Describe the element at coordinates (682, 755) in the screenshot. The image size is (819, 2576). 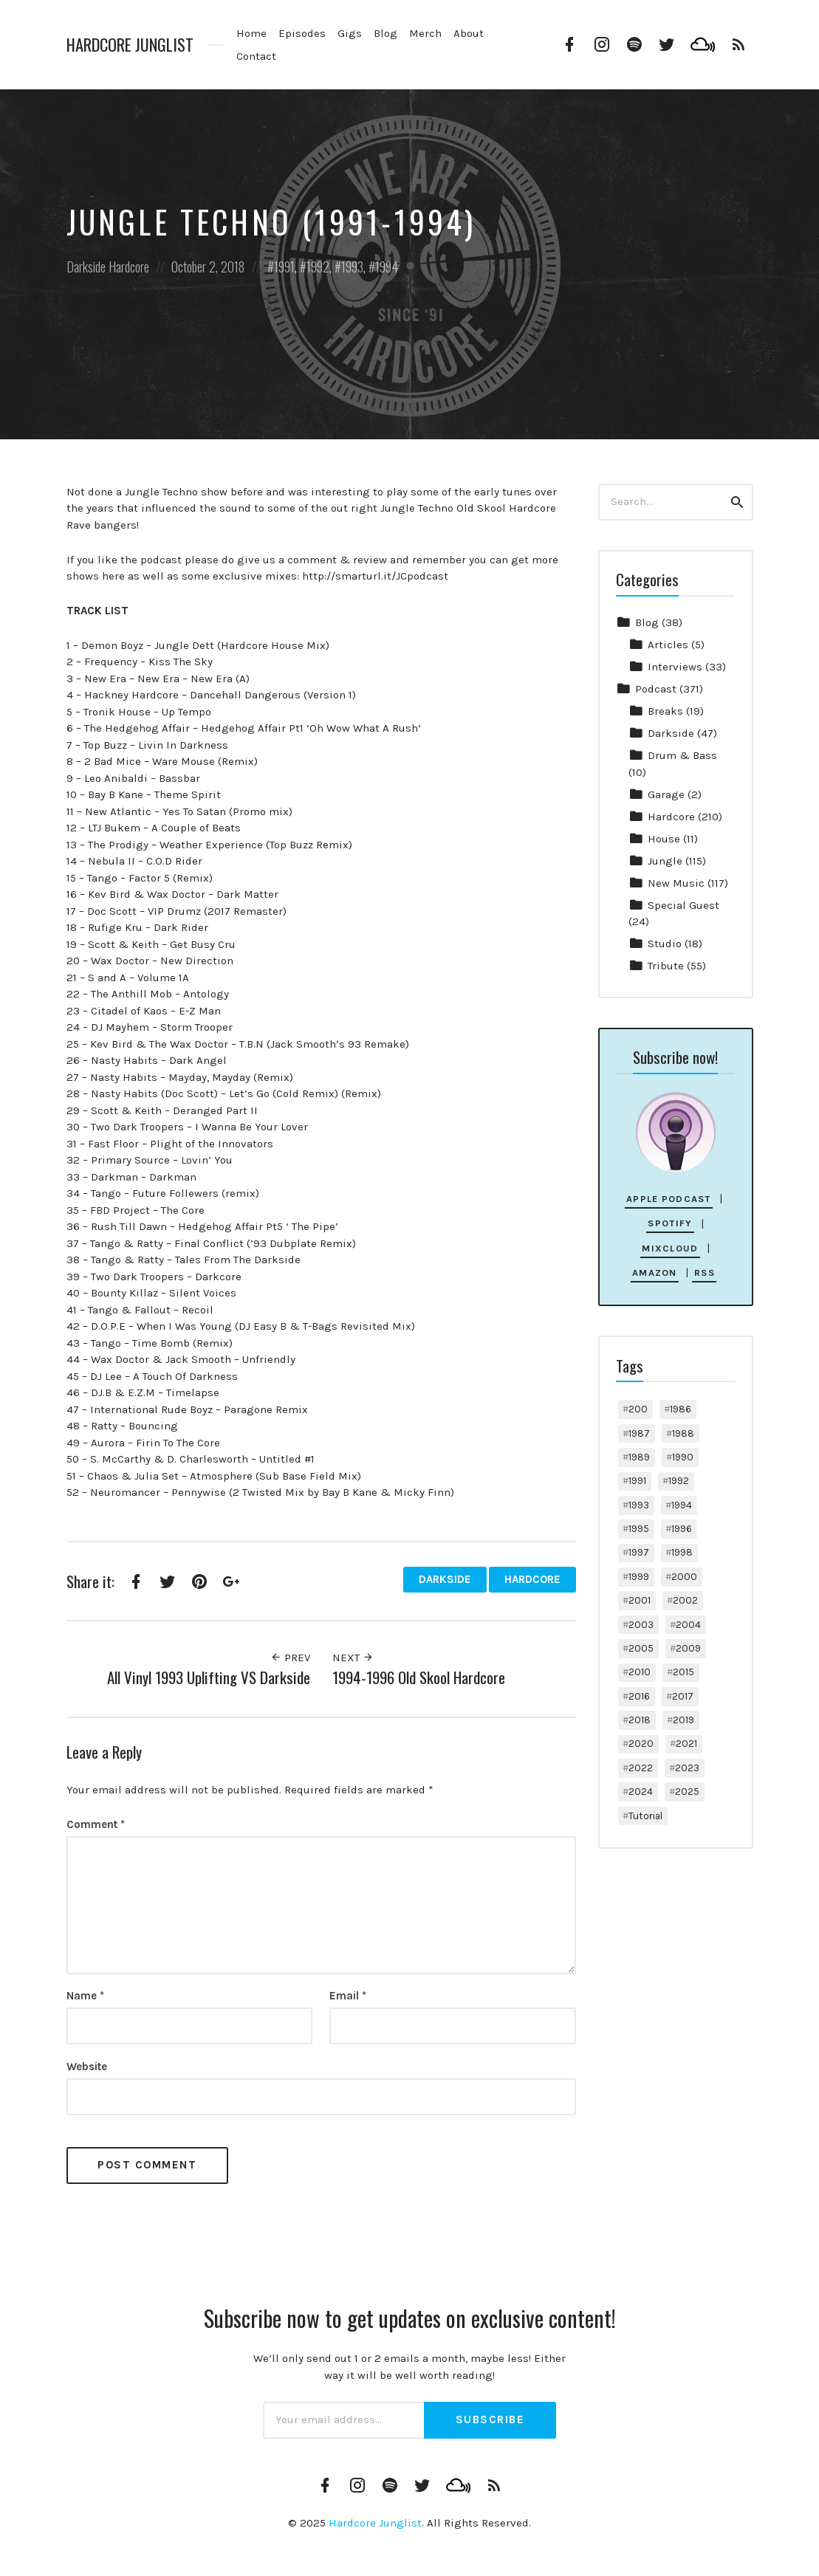
I see `Drum & Bass` at that location.